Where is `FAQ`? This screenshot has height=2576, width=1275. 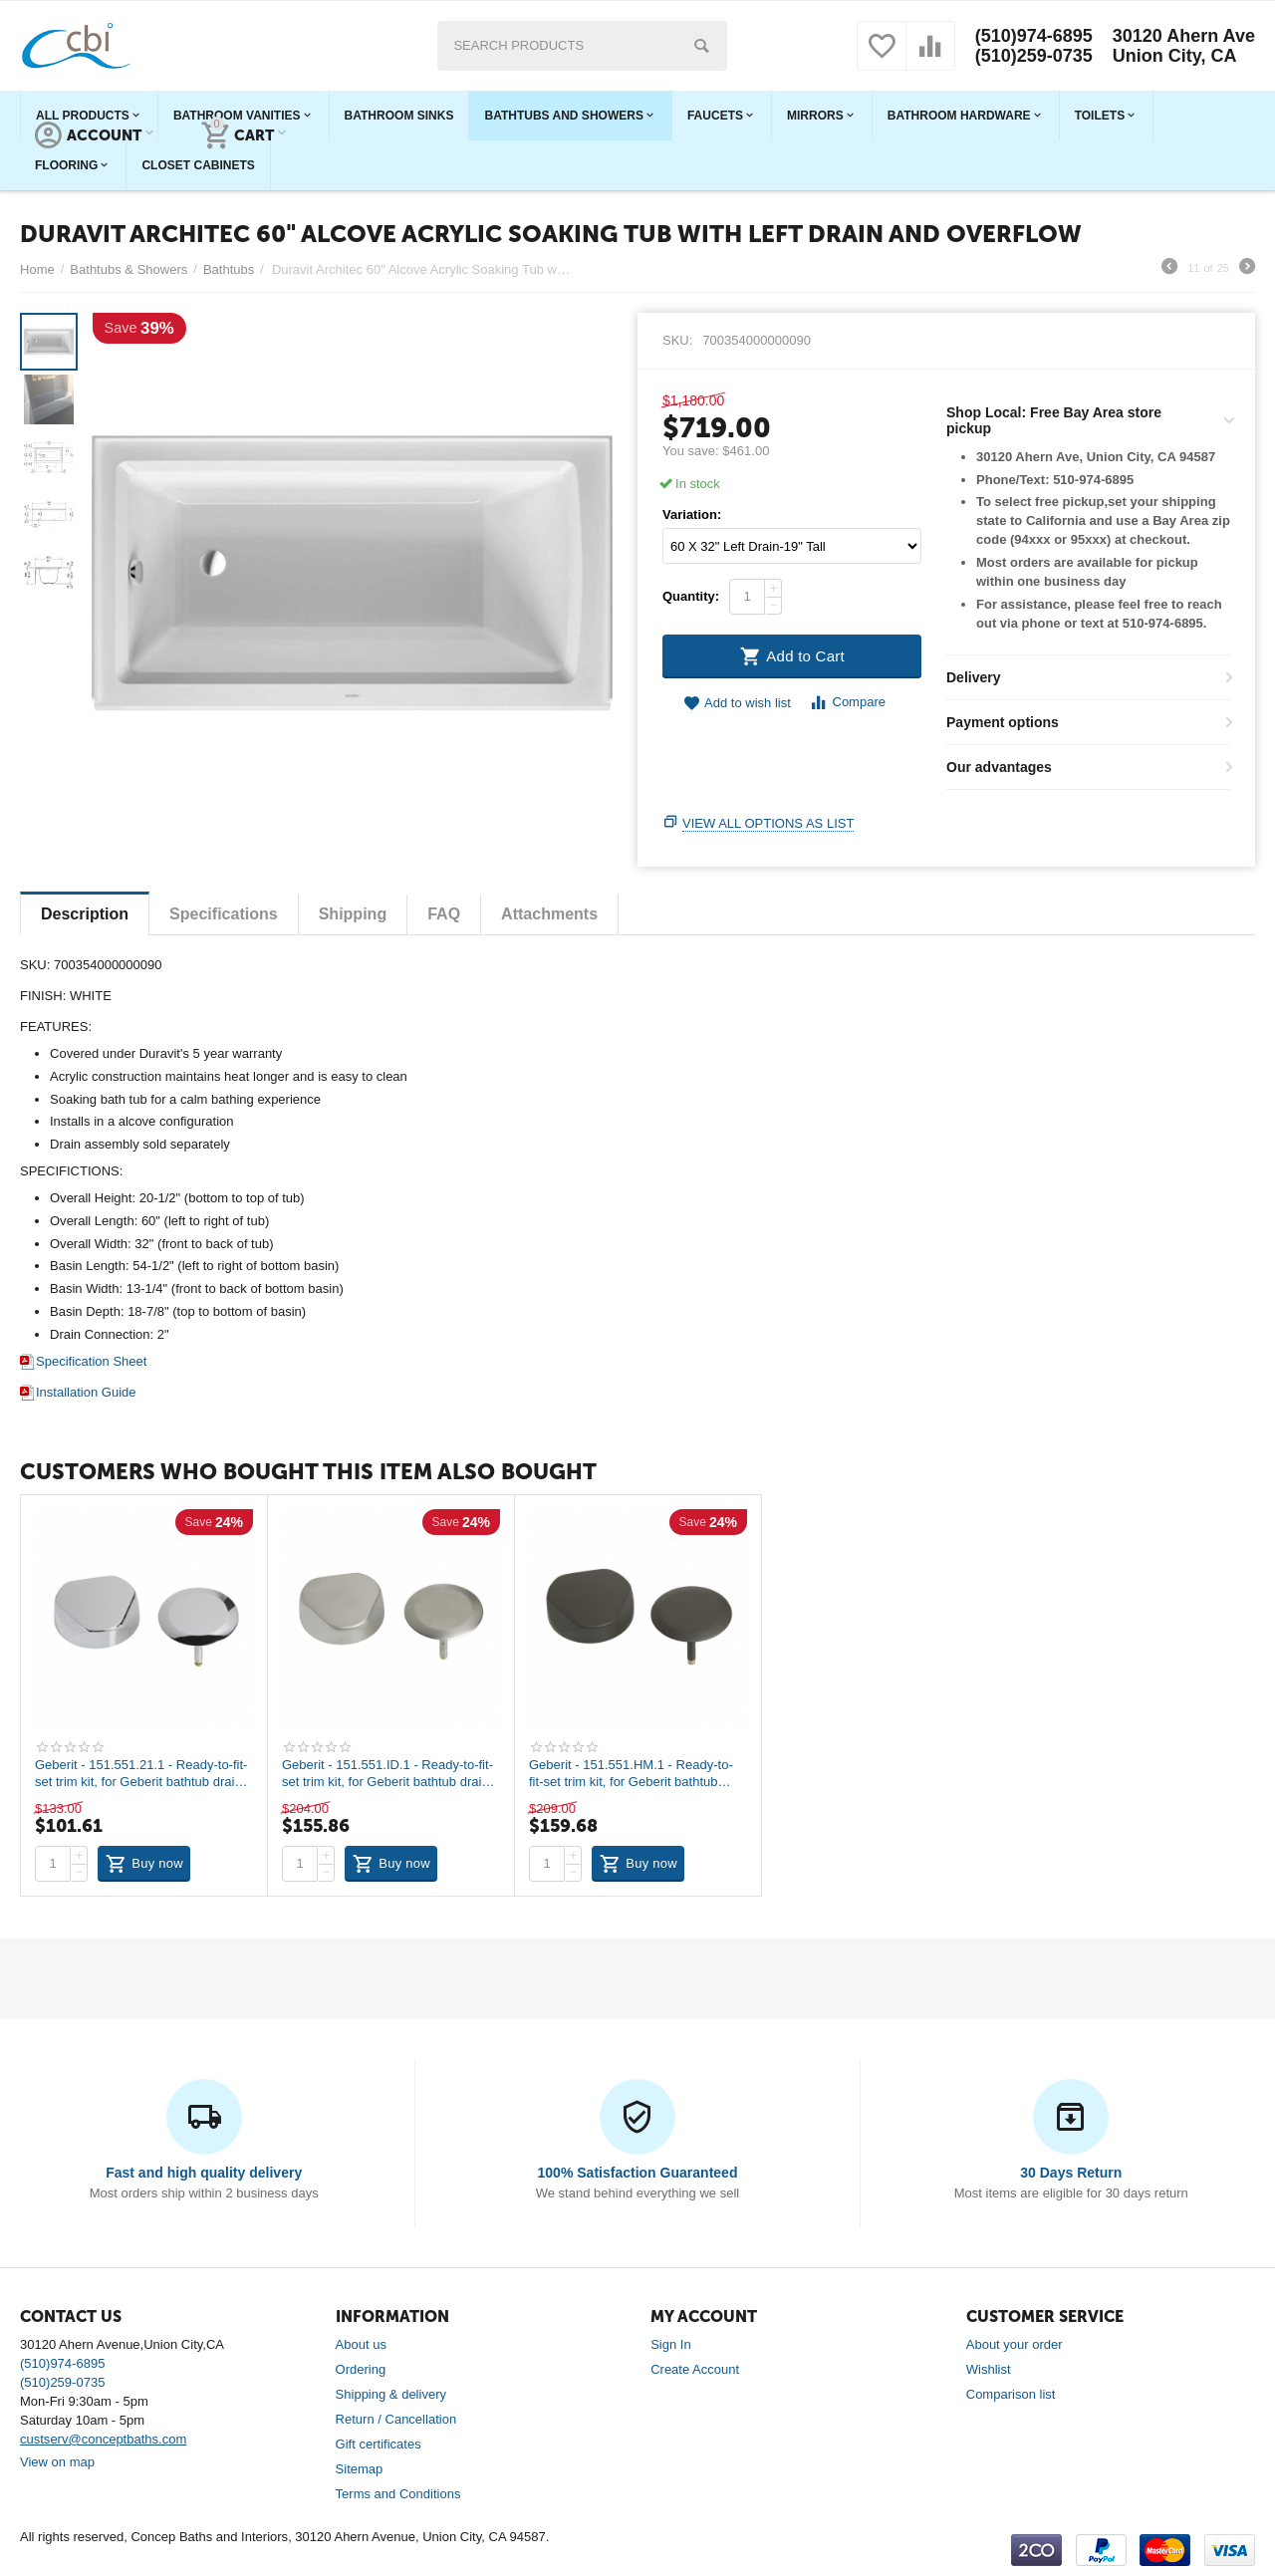 FAQ is located at coordinates (443, 913).